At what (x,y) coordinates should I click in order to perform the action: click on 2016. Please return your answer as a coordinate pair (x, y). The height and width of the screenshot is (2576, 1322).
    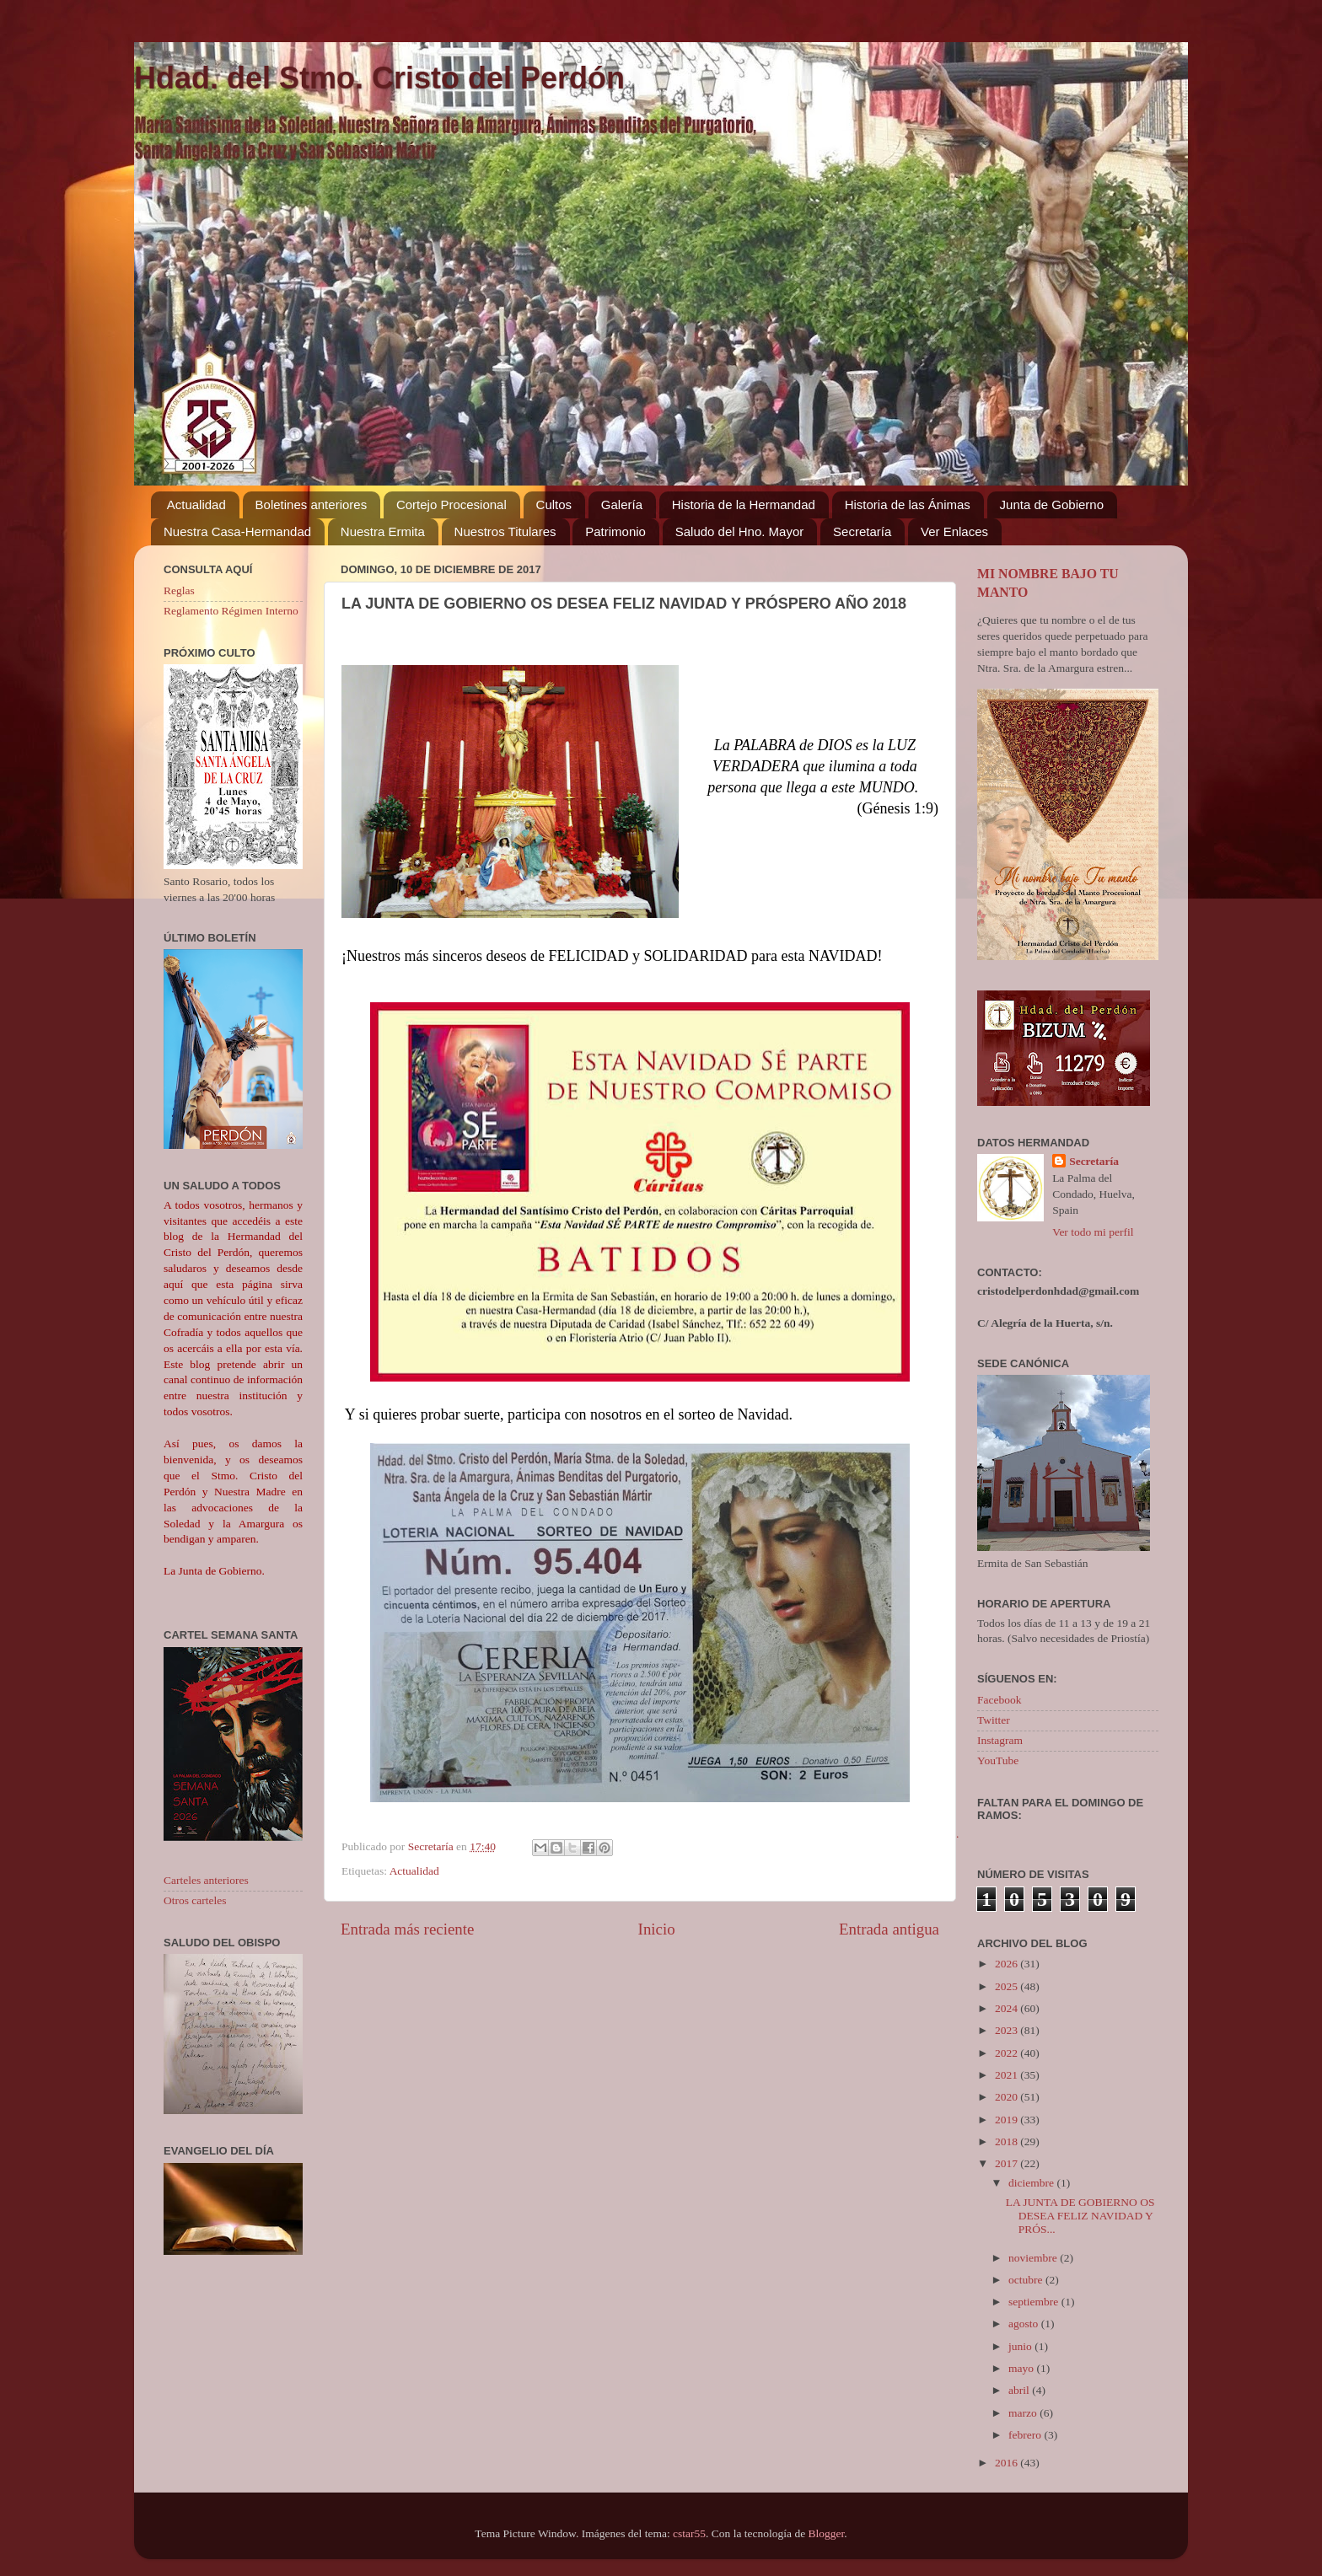
    Looking at the image, I should click on (1007, 2462).